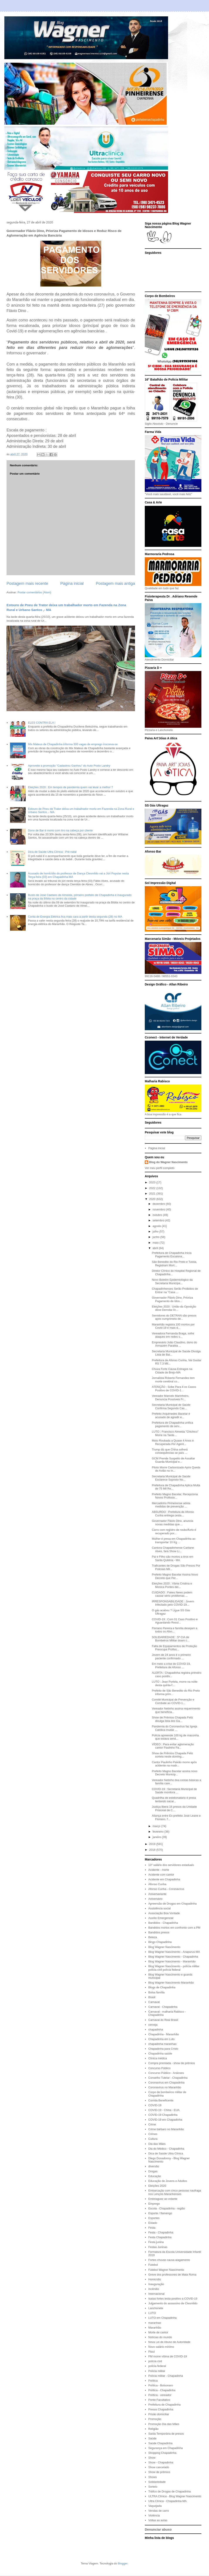 The image size is (209, 2576). I want to click on Prisão domiciliar, so click(158, 2414).